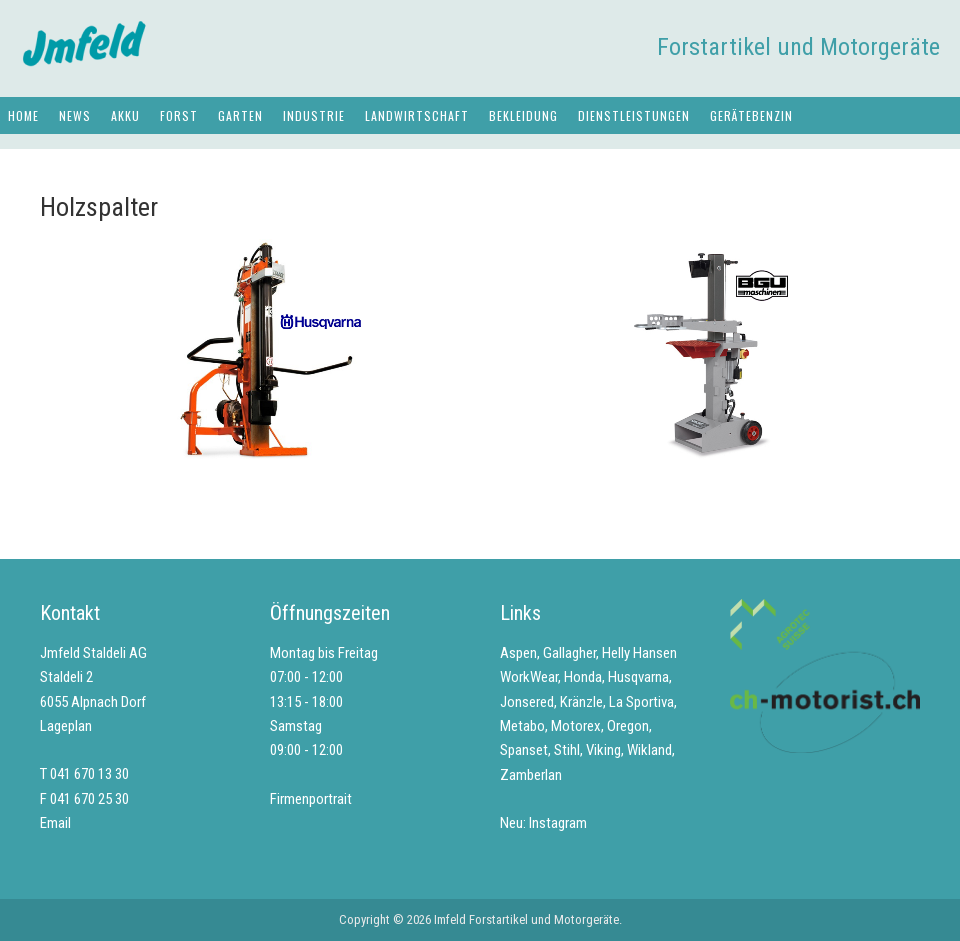  Describe the element at coordinates (628, 726) in the screenshot. I see `Oregon` at that location.